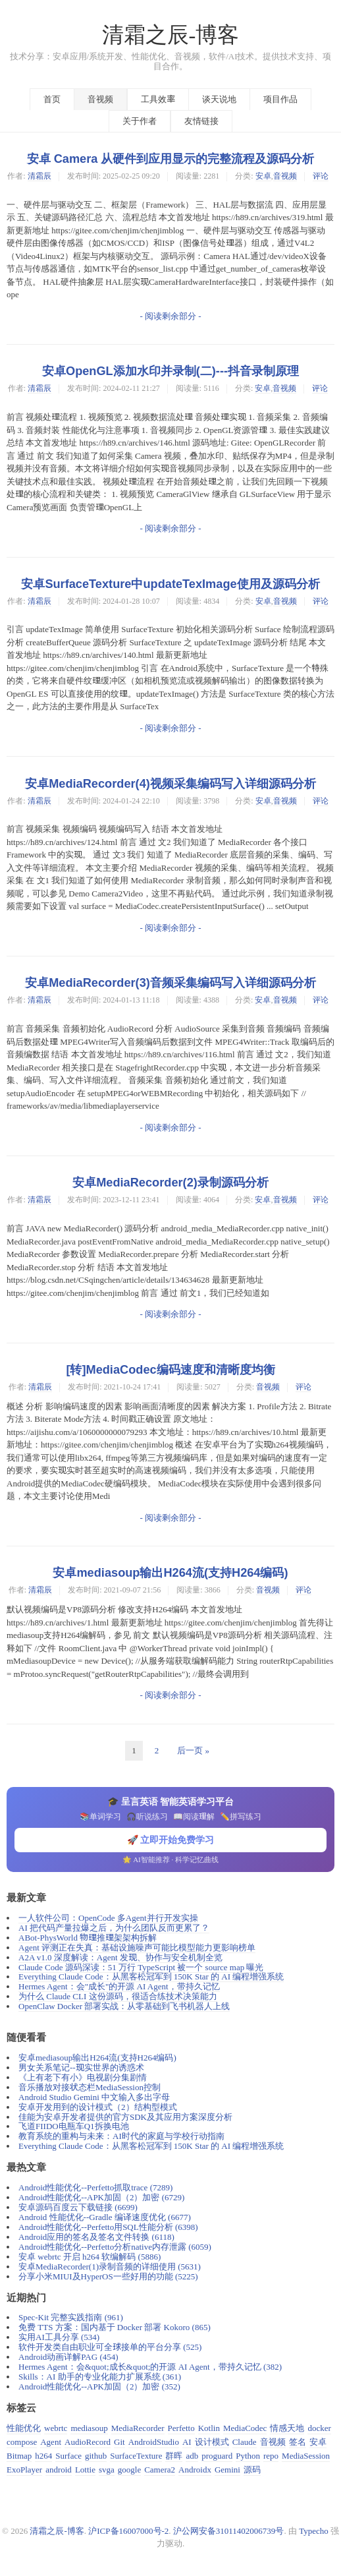 The height and width of the screenshot is (2576, 341). I want to click on SurfaceTexture, so click(136, 2456).